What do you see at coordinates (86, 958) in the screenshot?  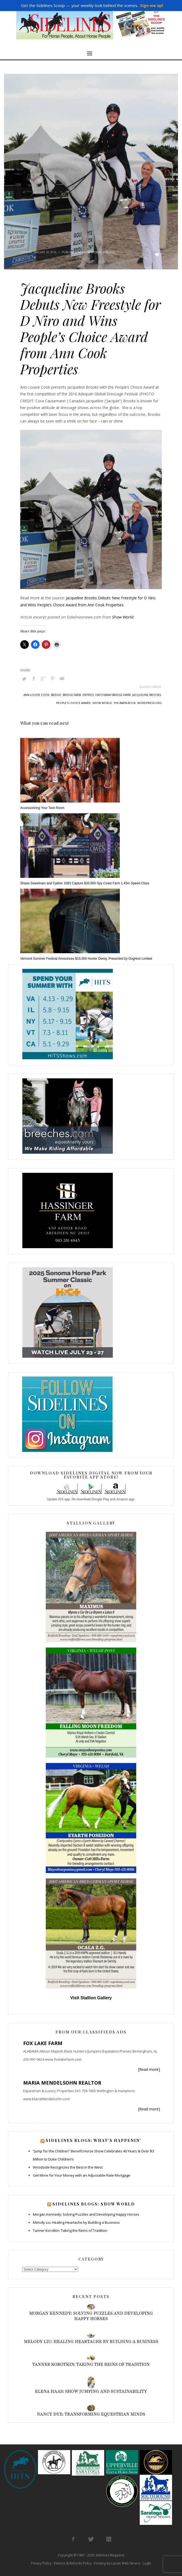 I see `Vermont Summer Festival Announces $15,000 Hunter Derby, Presented by Oughton Limited` at bounding box center [86, 958].